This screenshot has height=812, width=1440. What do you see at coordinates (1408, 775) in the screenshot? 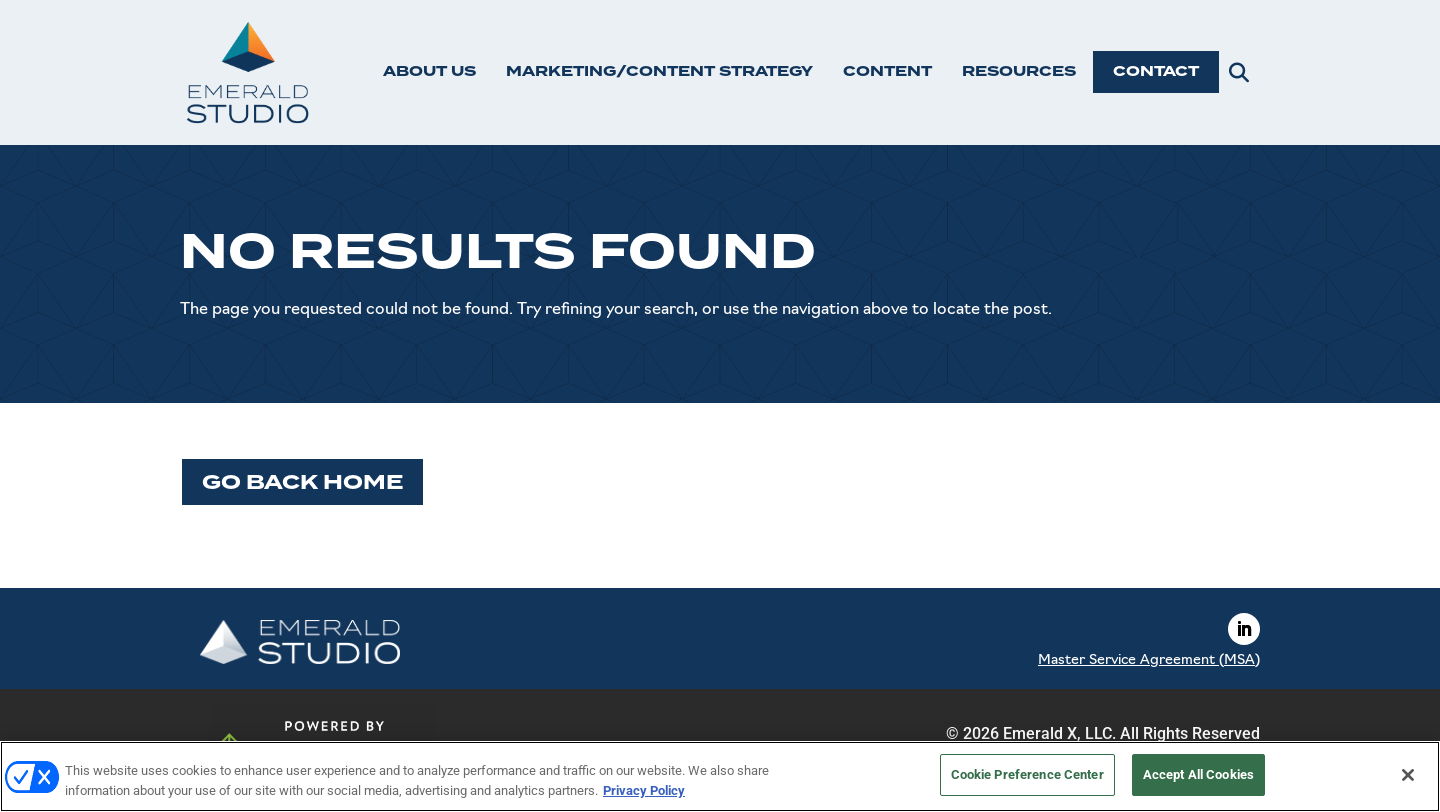
I see `[Close]` at bounding box center [1408, 775].